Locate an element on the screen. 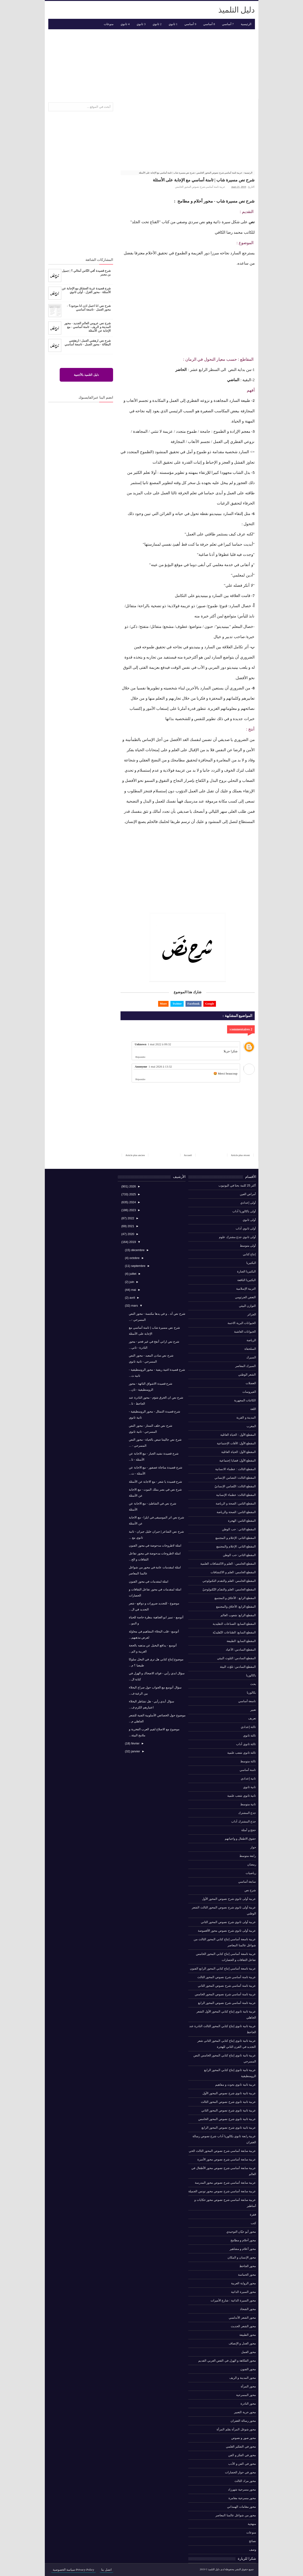  octobre is located at coordinates (134, 1258).